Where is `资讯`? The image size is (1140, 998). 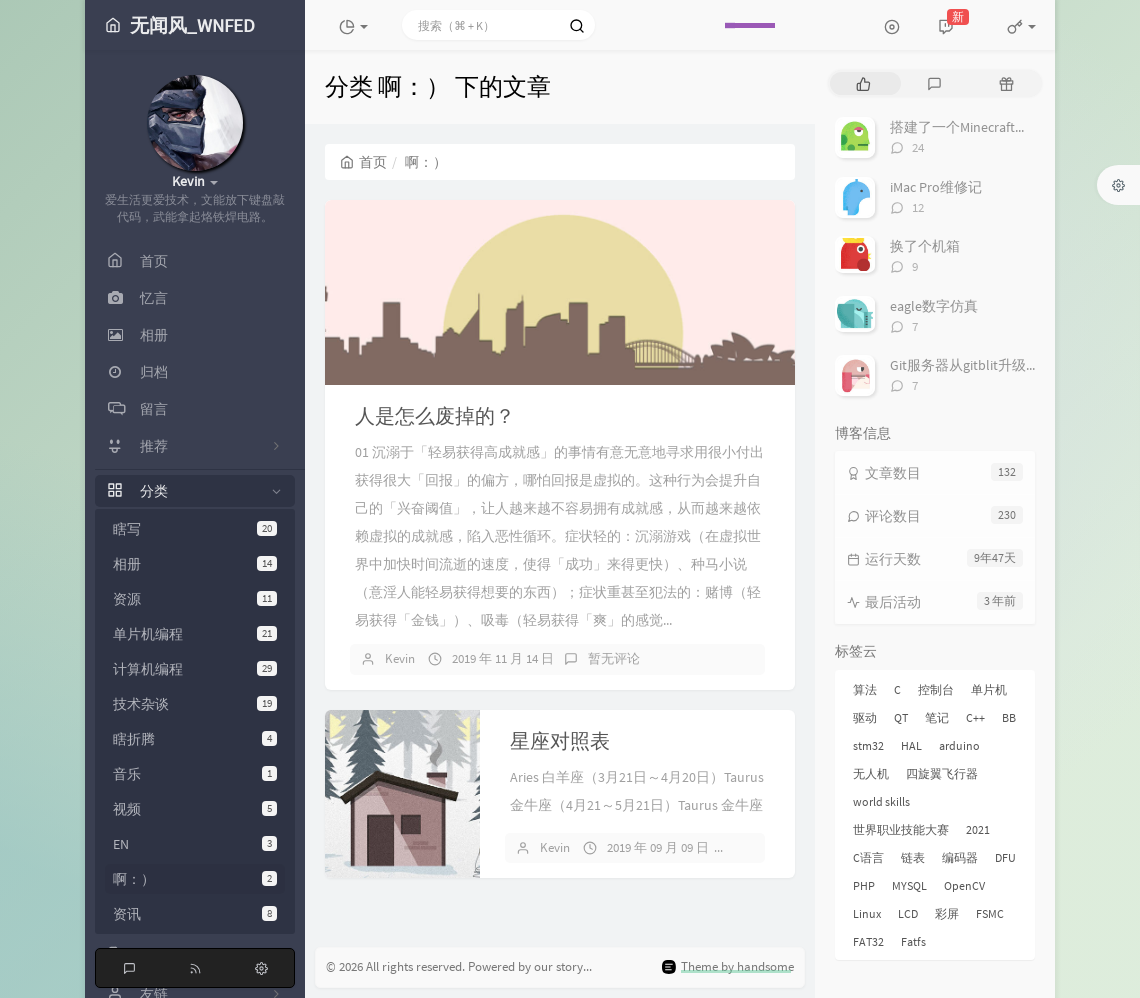 资讯 is located at coordinates (195, 914).